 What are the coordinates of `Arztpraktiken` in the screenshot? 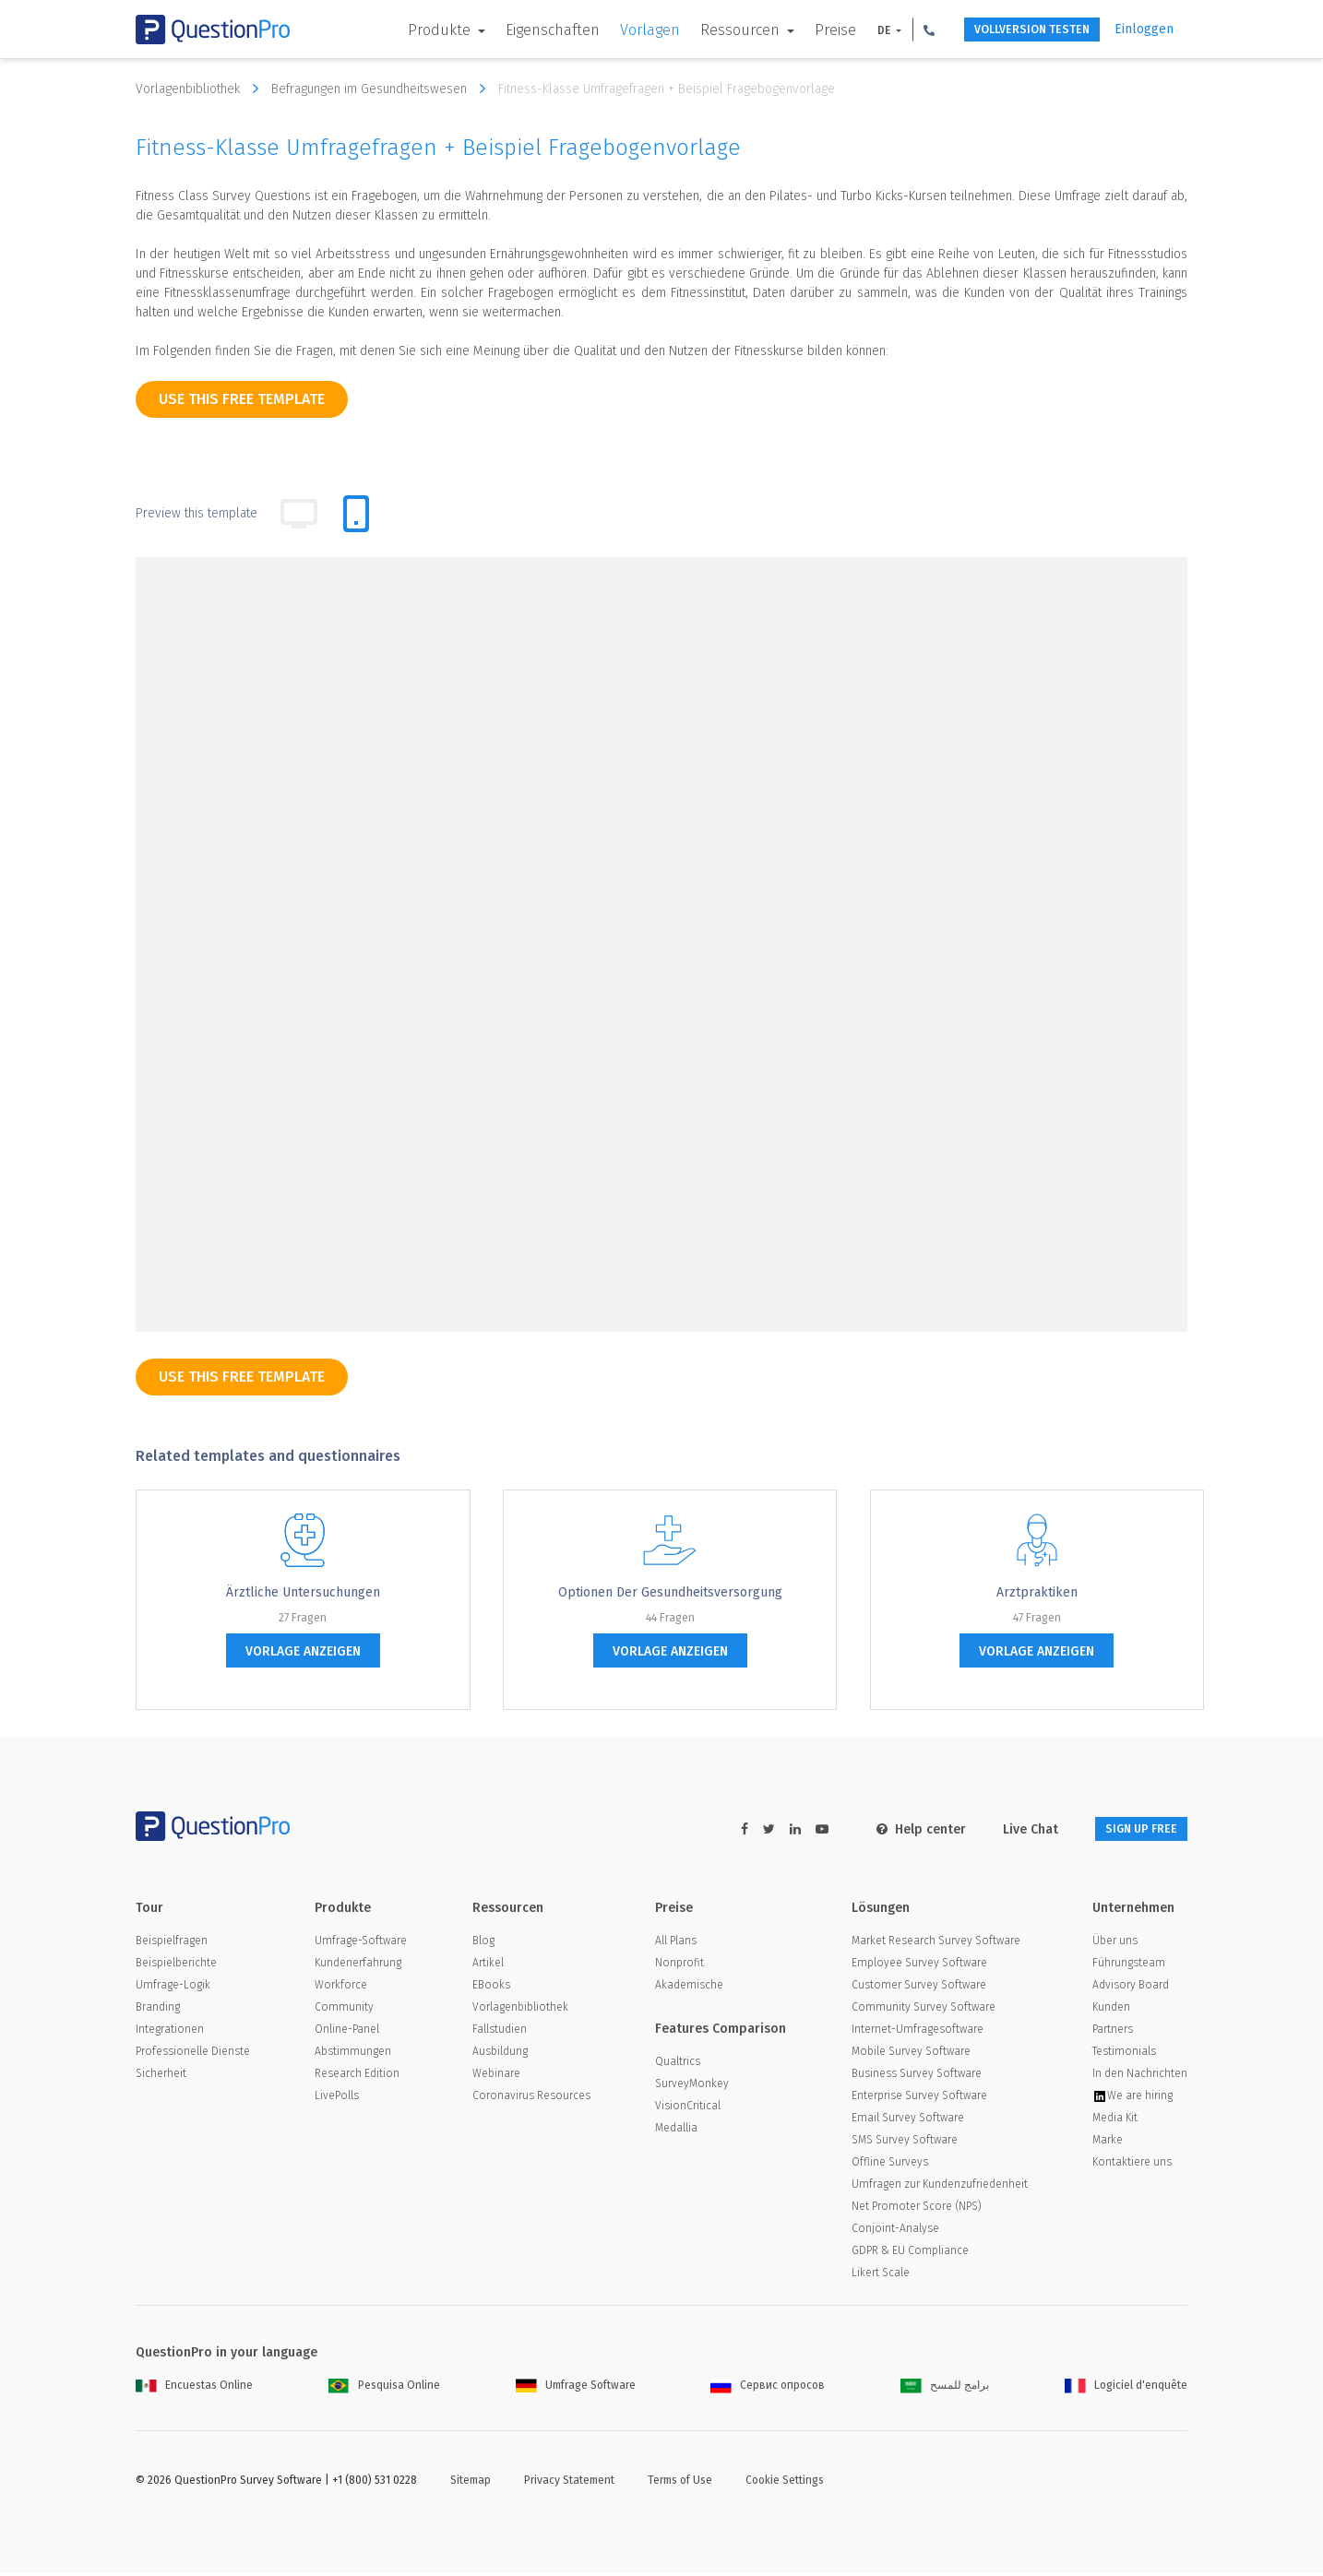 It's located at (1037, 1592).